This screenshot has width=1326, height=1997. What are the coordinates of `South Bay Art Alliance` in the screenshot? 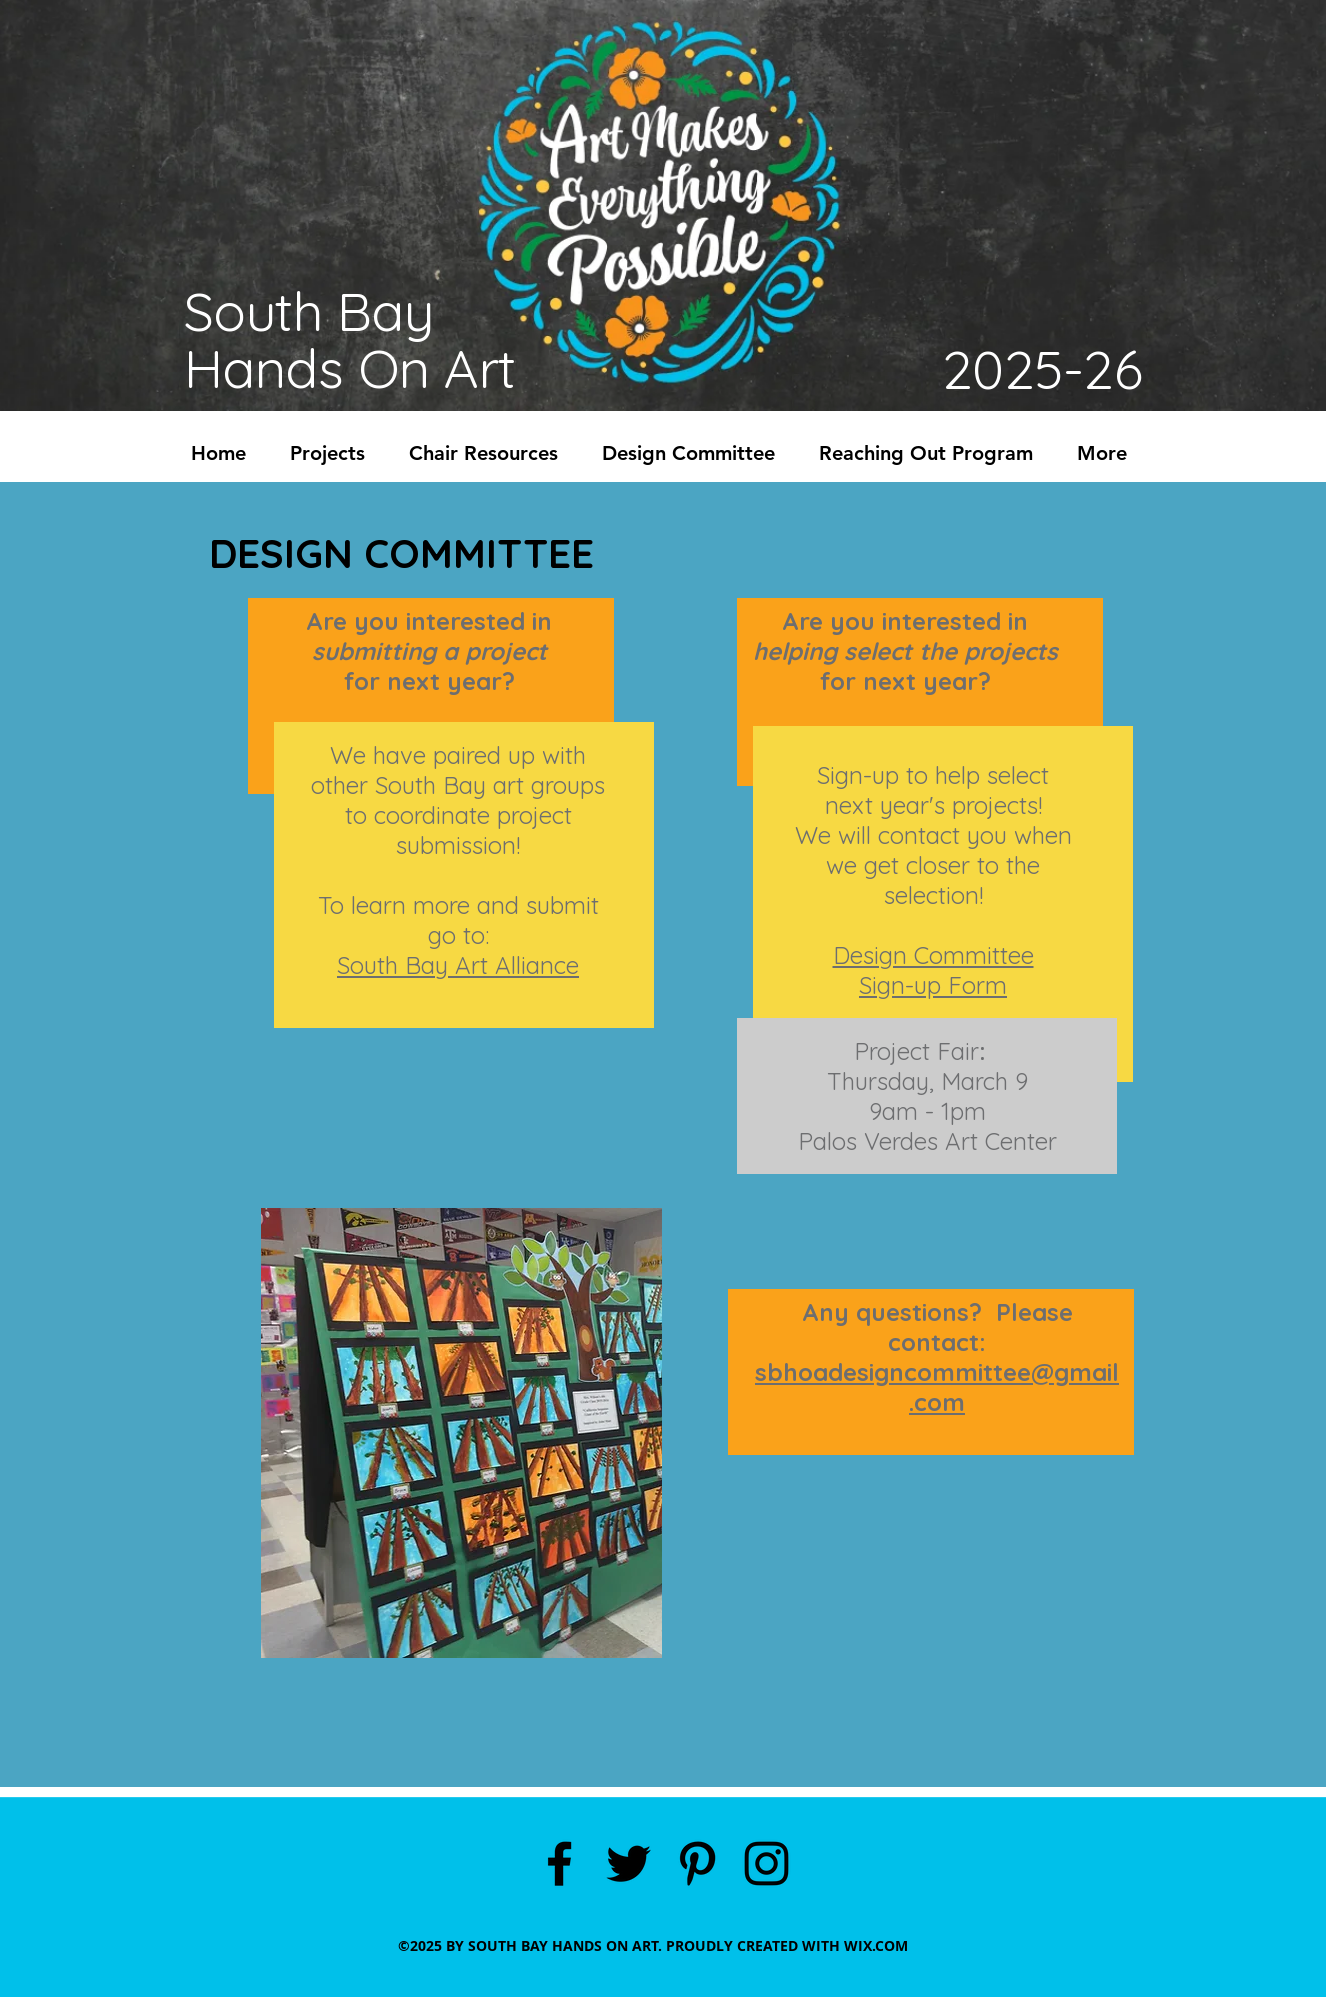 It's located at (458, 965).